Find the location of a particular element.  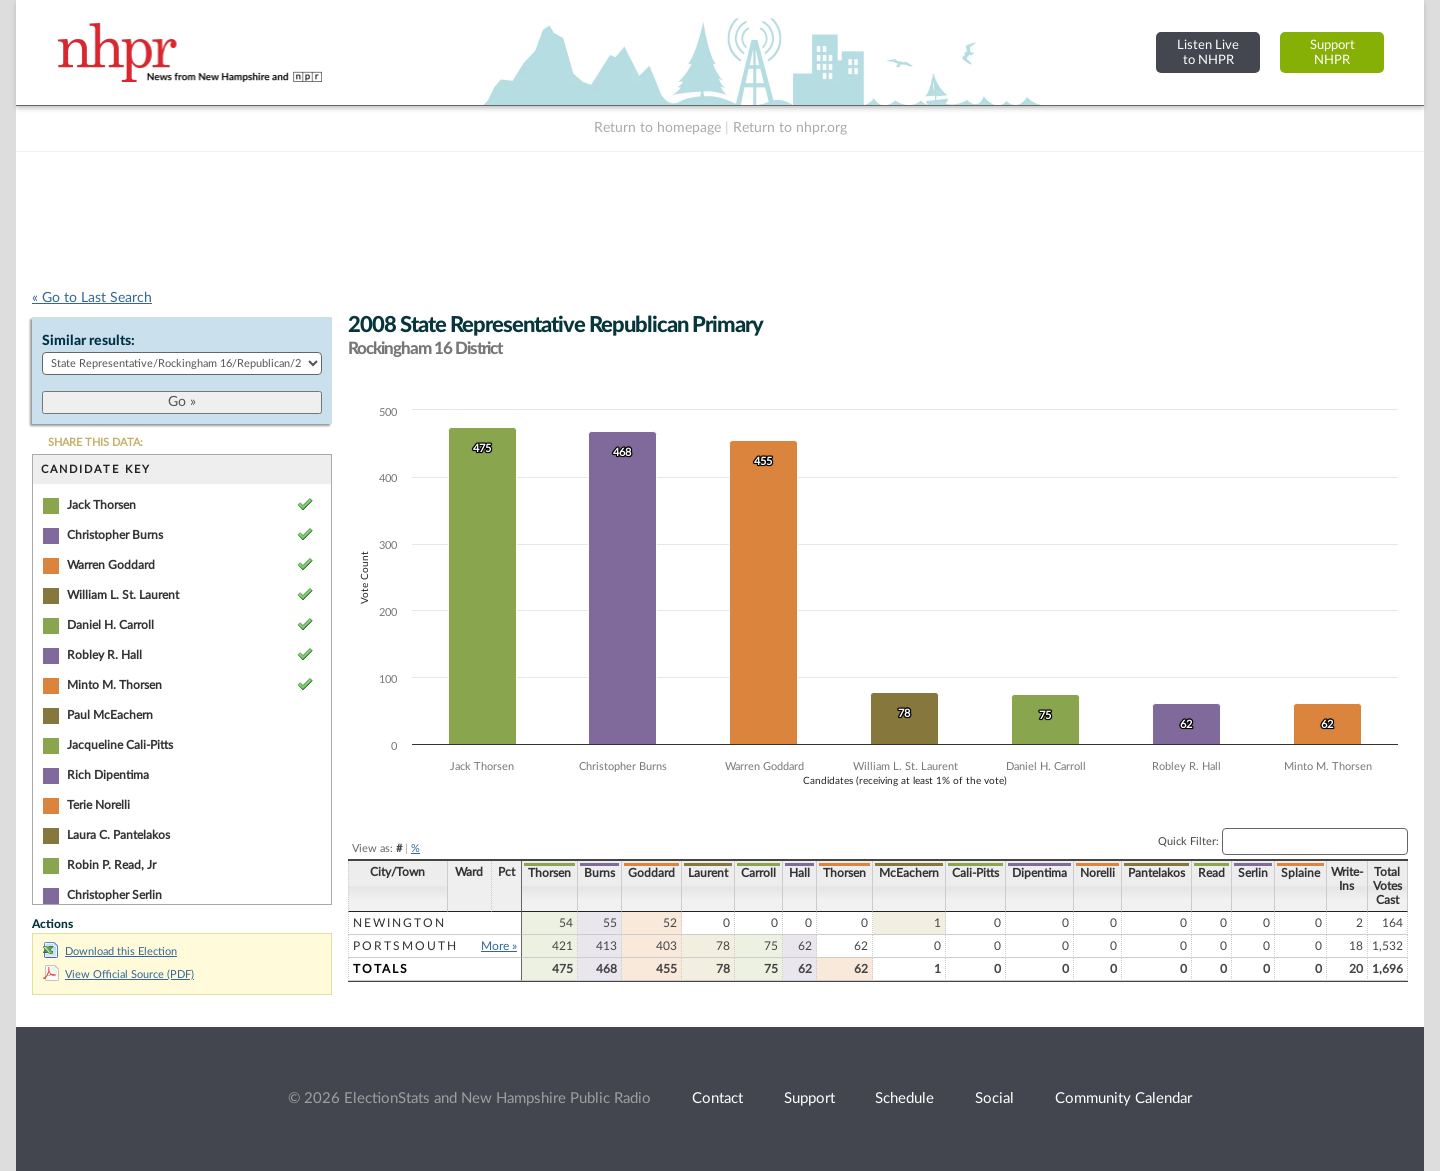

« Go to Last Search [navigation] is located at coordinates (92, 298).